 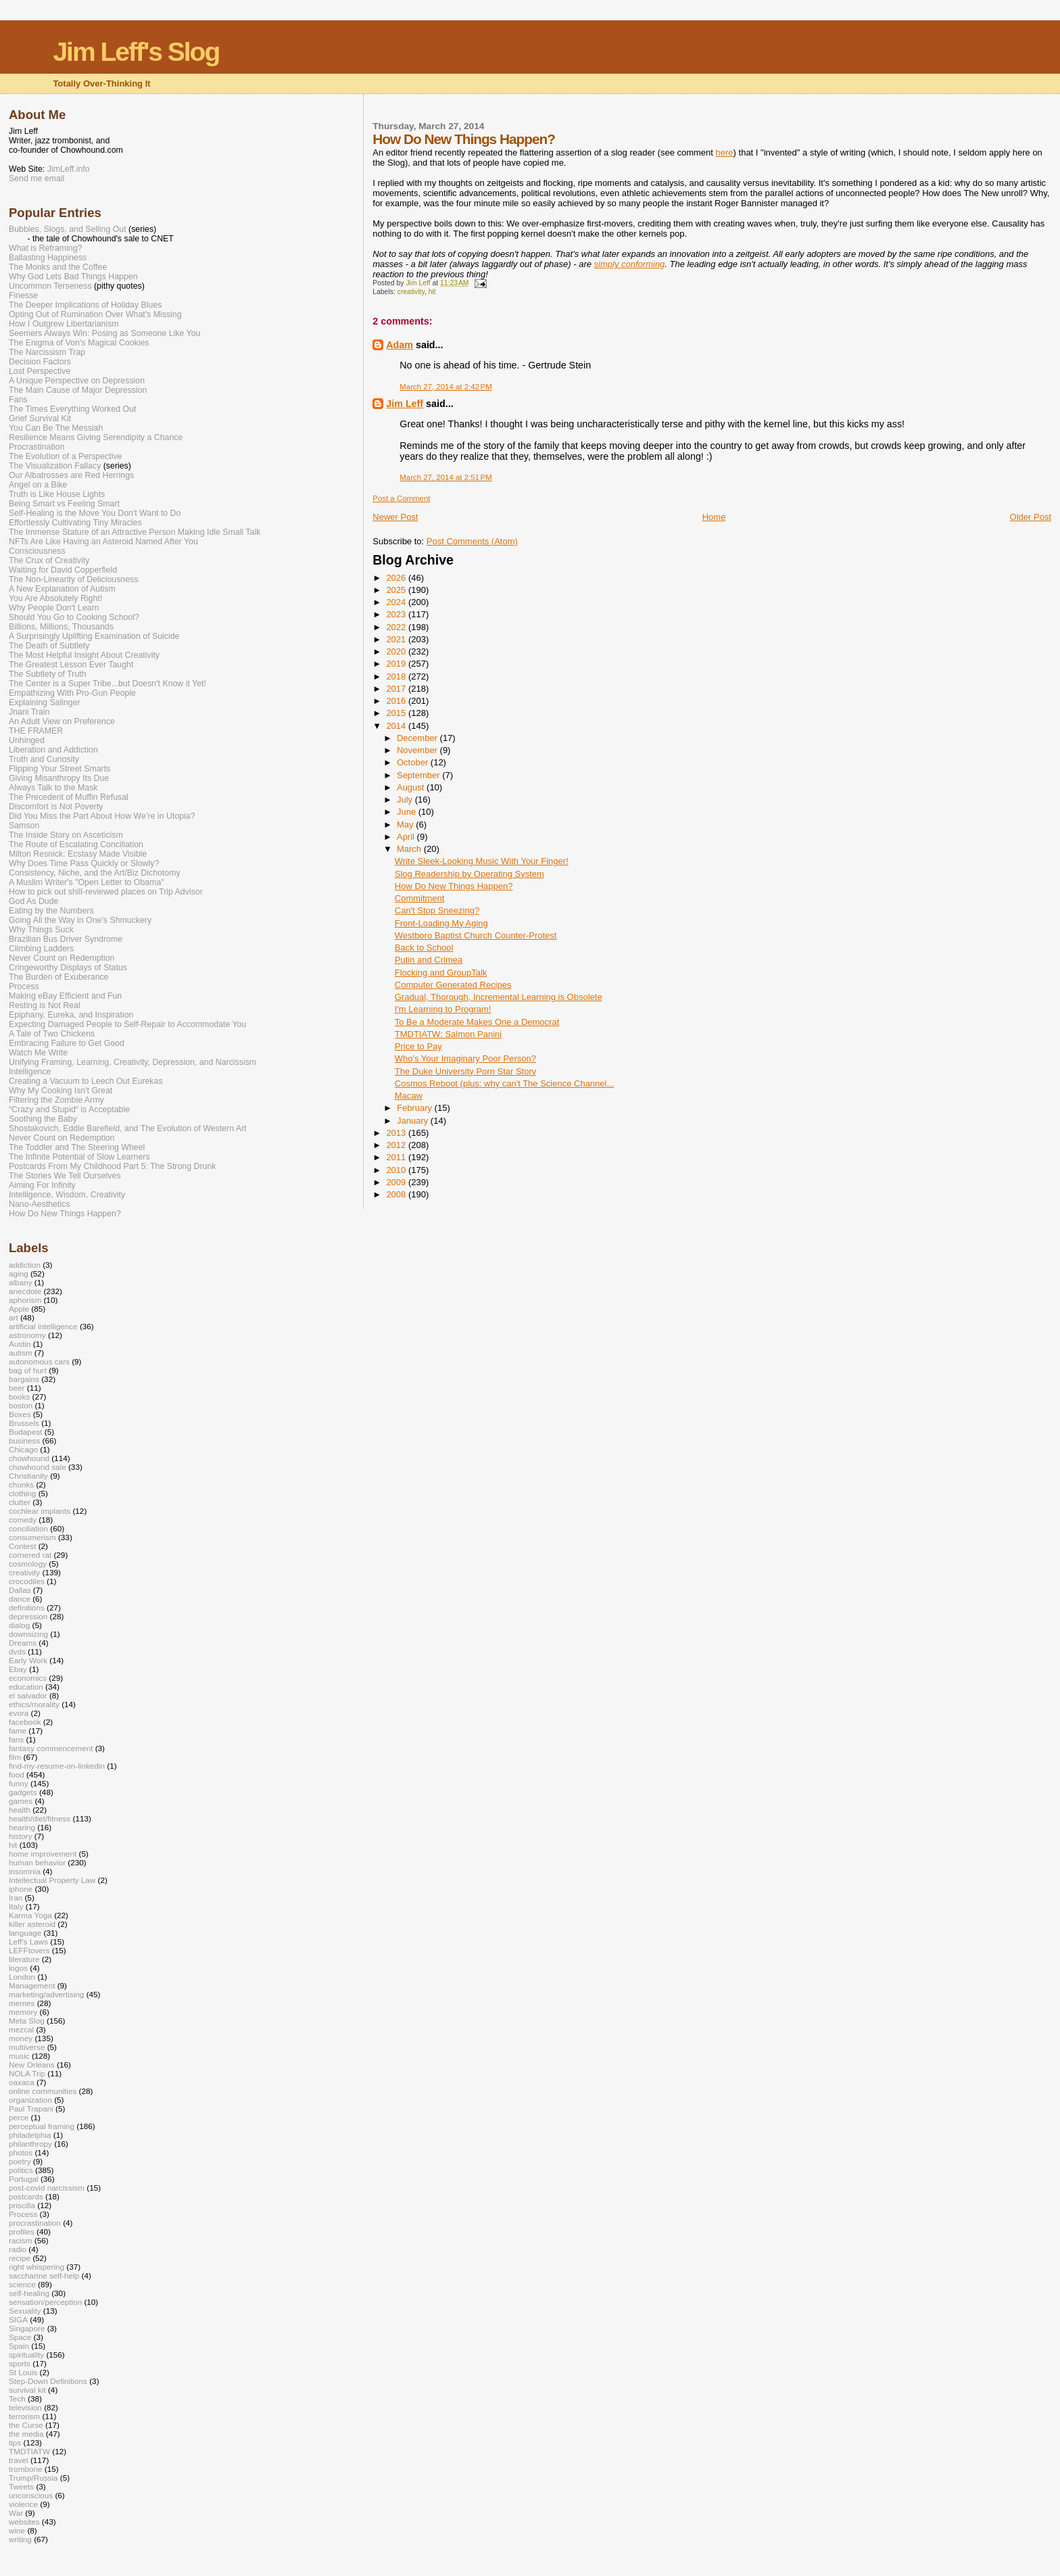 What do you see at coordinates (51, 910) in the screenshot?
I see `Eating by the Numbers` at bounding box center [51, 910].